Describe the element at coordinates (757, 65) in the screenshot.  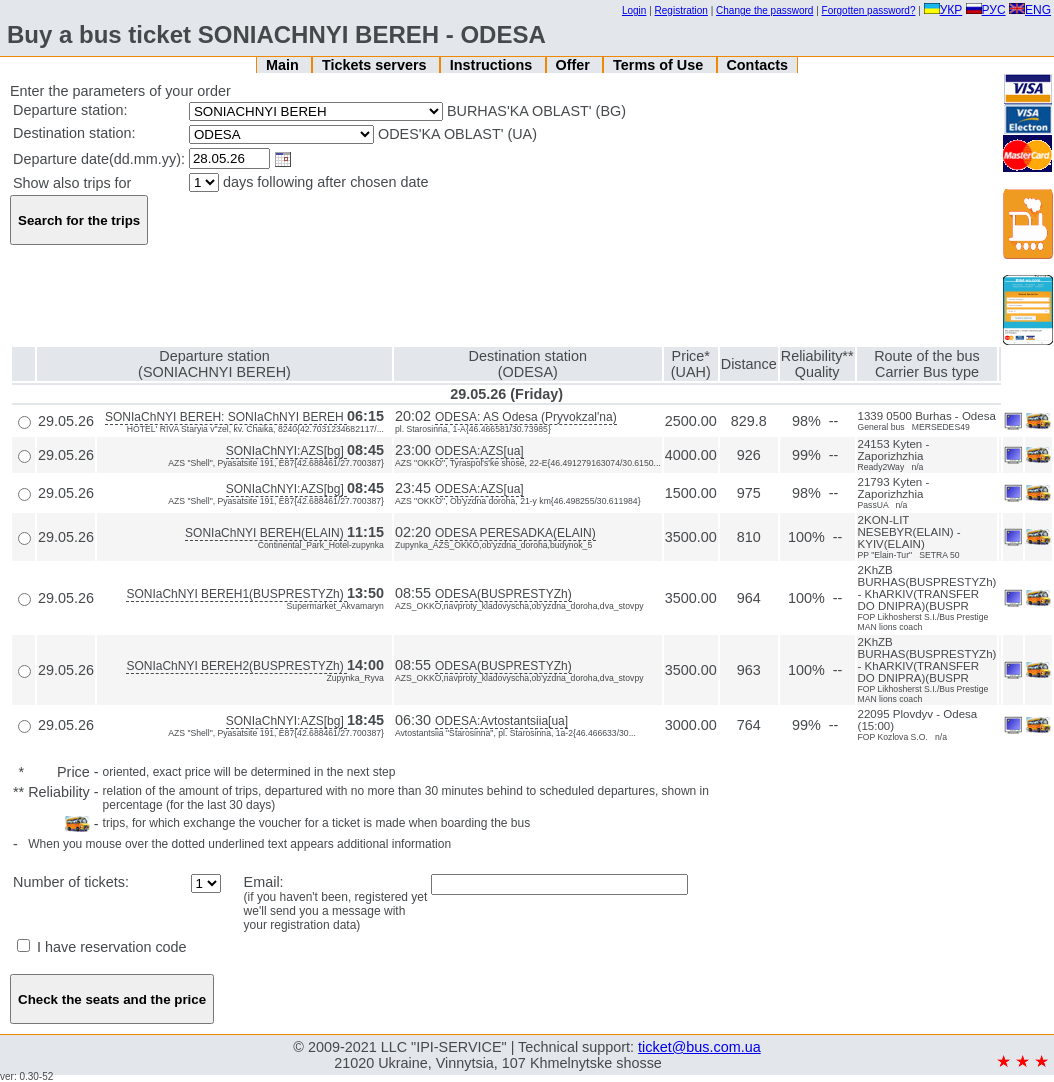
I see `Contacts` at that location.